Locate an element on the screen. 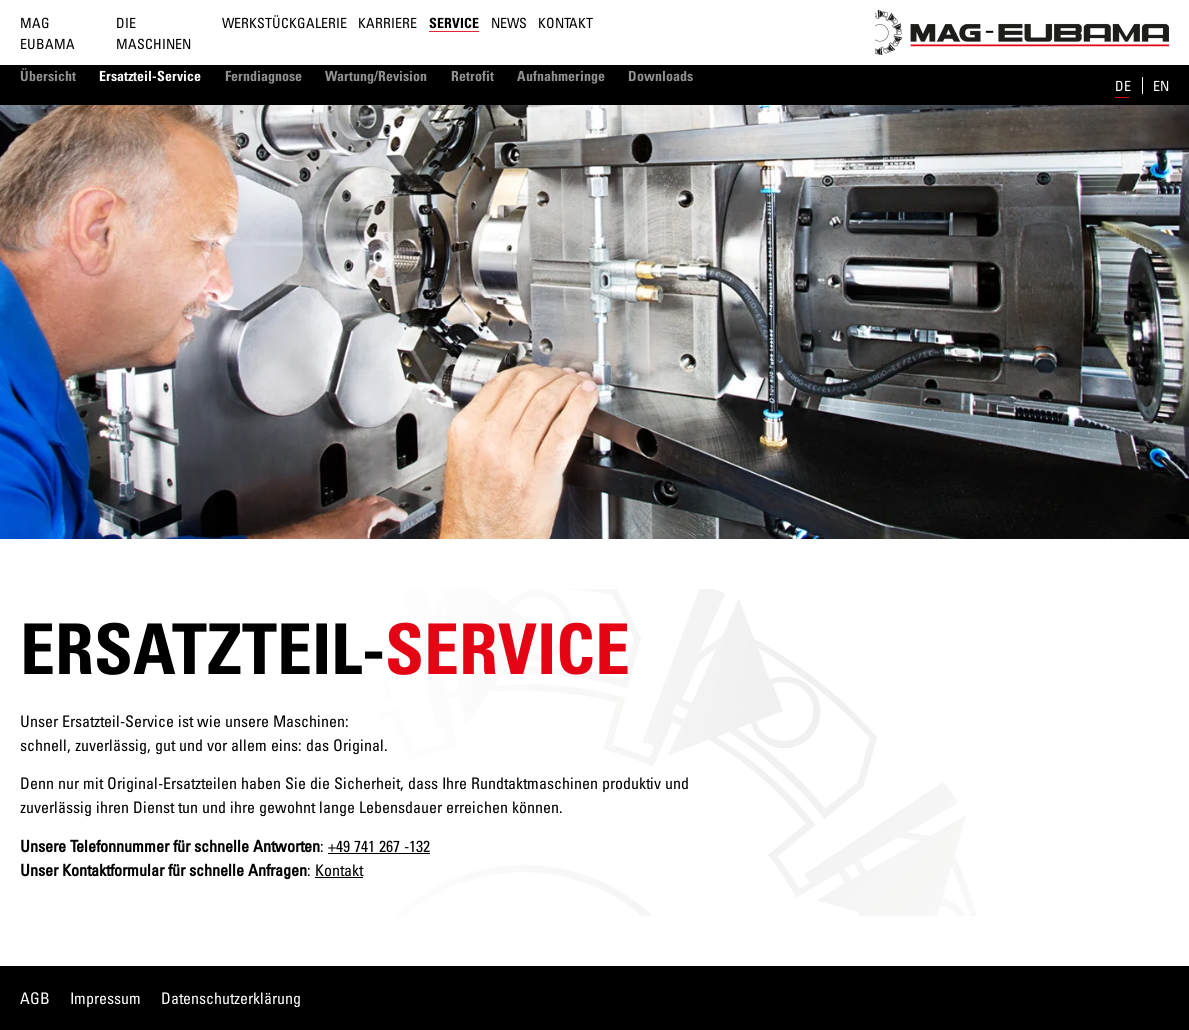  AGB is located at coordinates (35, 998).